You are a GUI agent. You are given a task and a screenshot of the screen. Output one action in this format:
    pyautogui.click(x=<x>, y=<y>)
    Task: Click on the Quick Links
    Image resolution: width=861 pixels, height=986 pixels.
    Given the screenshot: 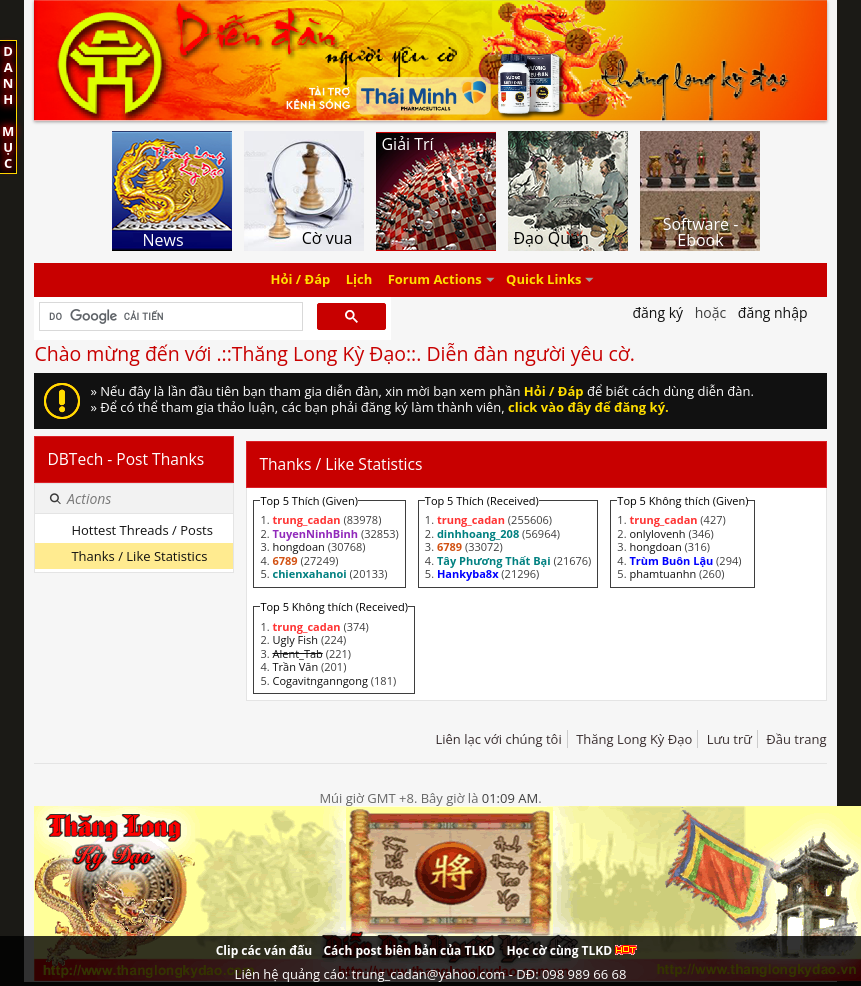 What is the action you would take?
    pyautogui.click(x=543, y=280)
    